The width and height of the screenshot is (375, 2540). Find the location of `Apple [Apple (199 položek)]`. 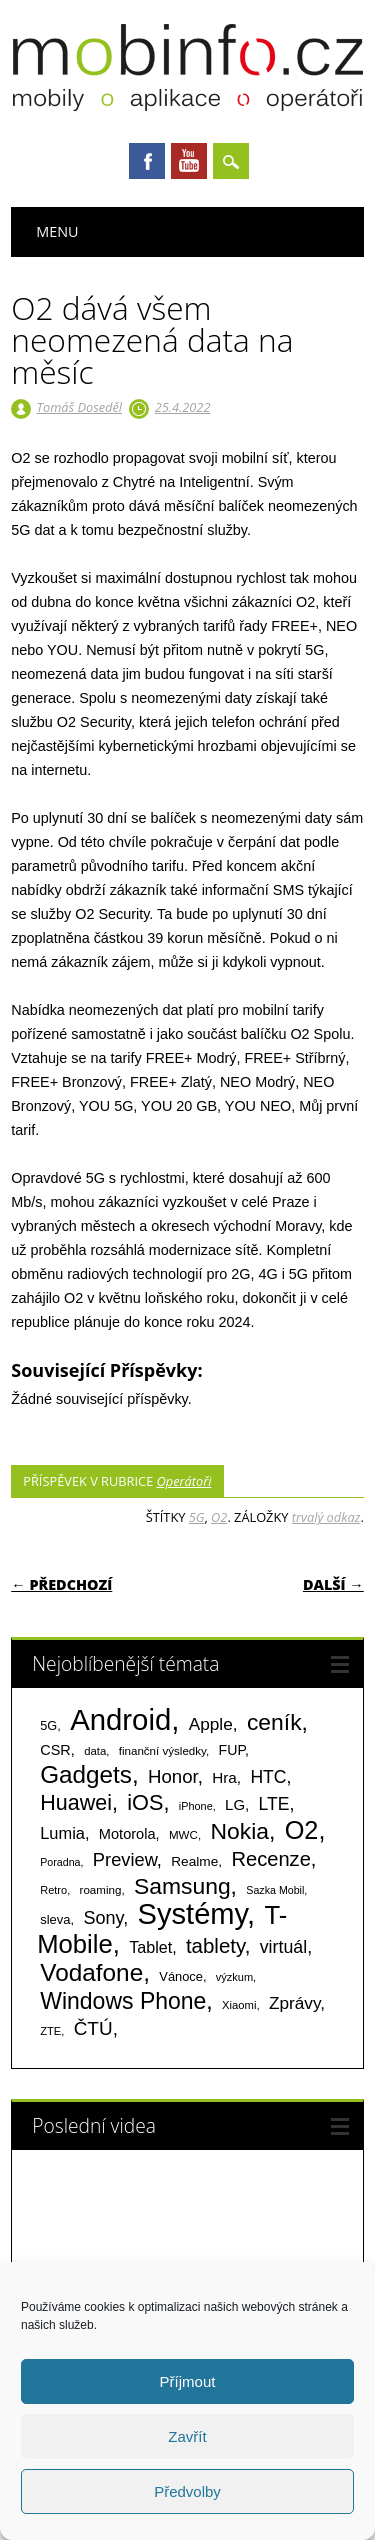

Apple [Apple (199 položek)] is located at coordinates (211, 1724).